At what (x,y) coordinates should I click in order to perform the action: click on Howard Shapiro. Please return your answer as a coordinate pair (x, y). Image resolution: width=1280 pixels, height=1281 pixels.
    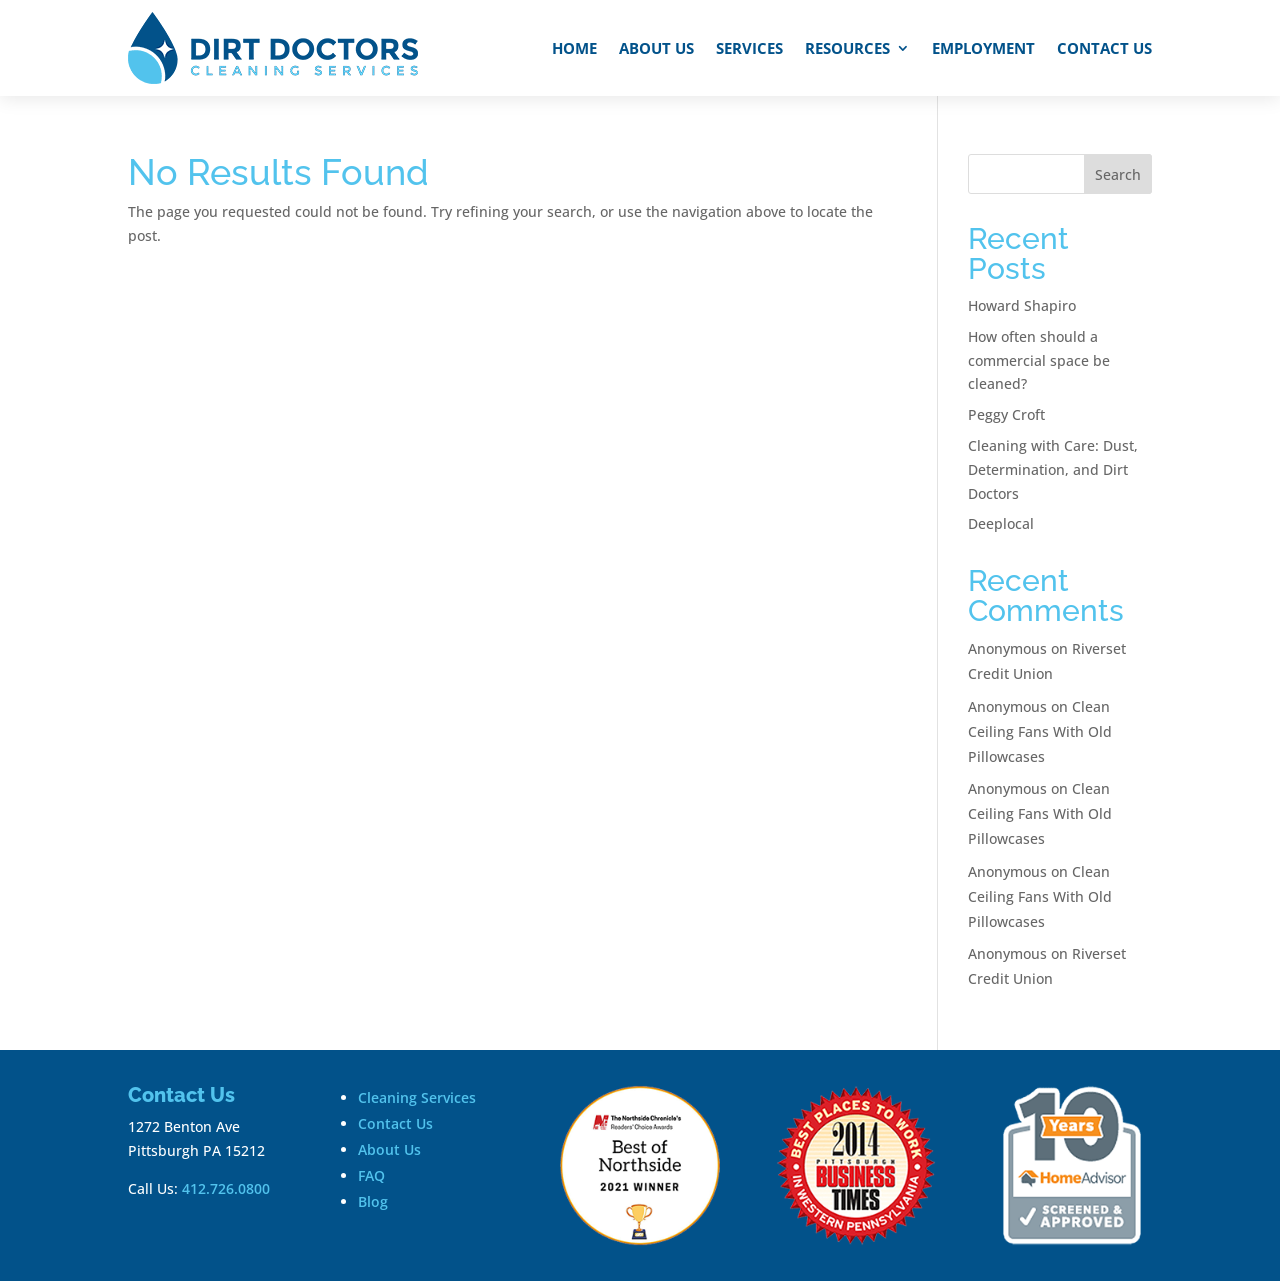
    Looking at the image, I should click on (1022, 305).